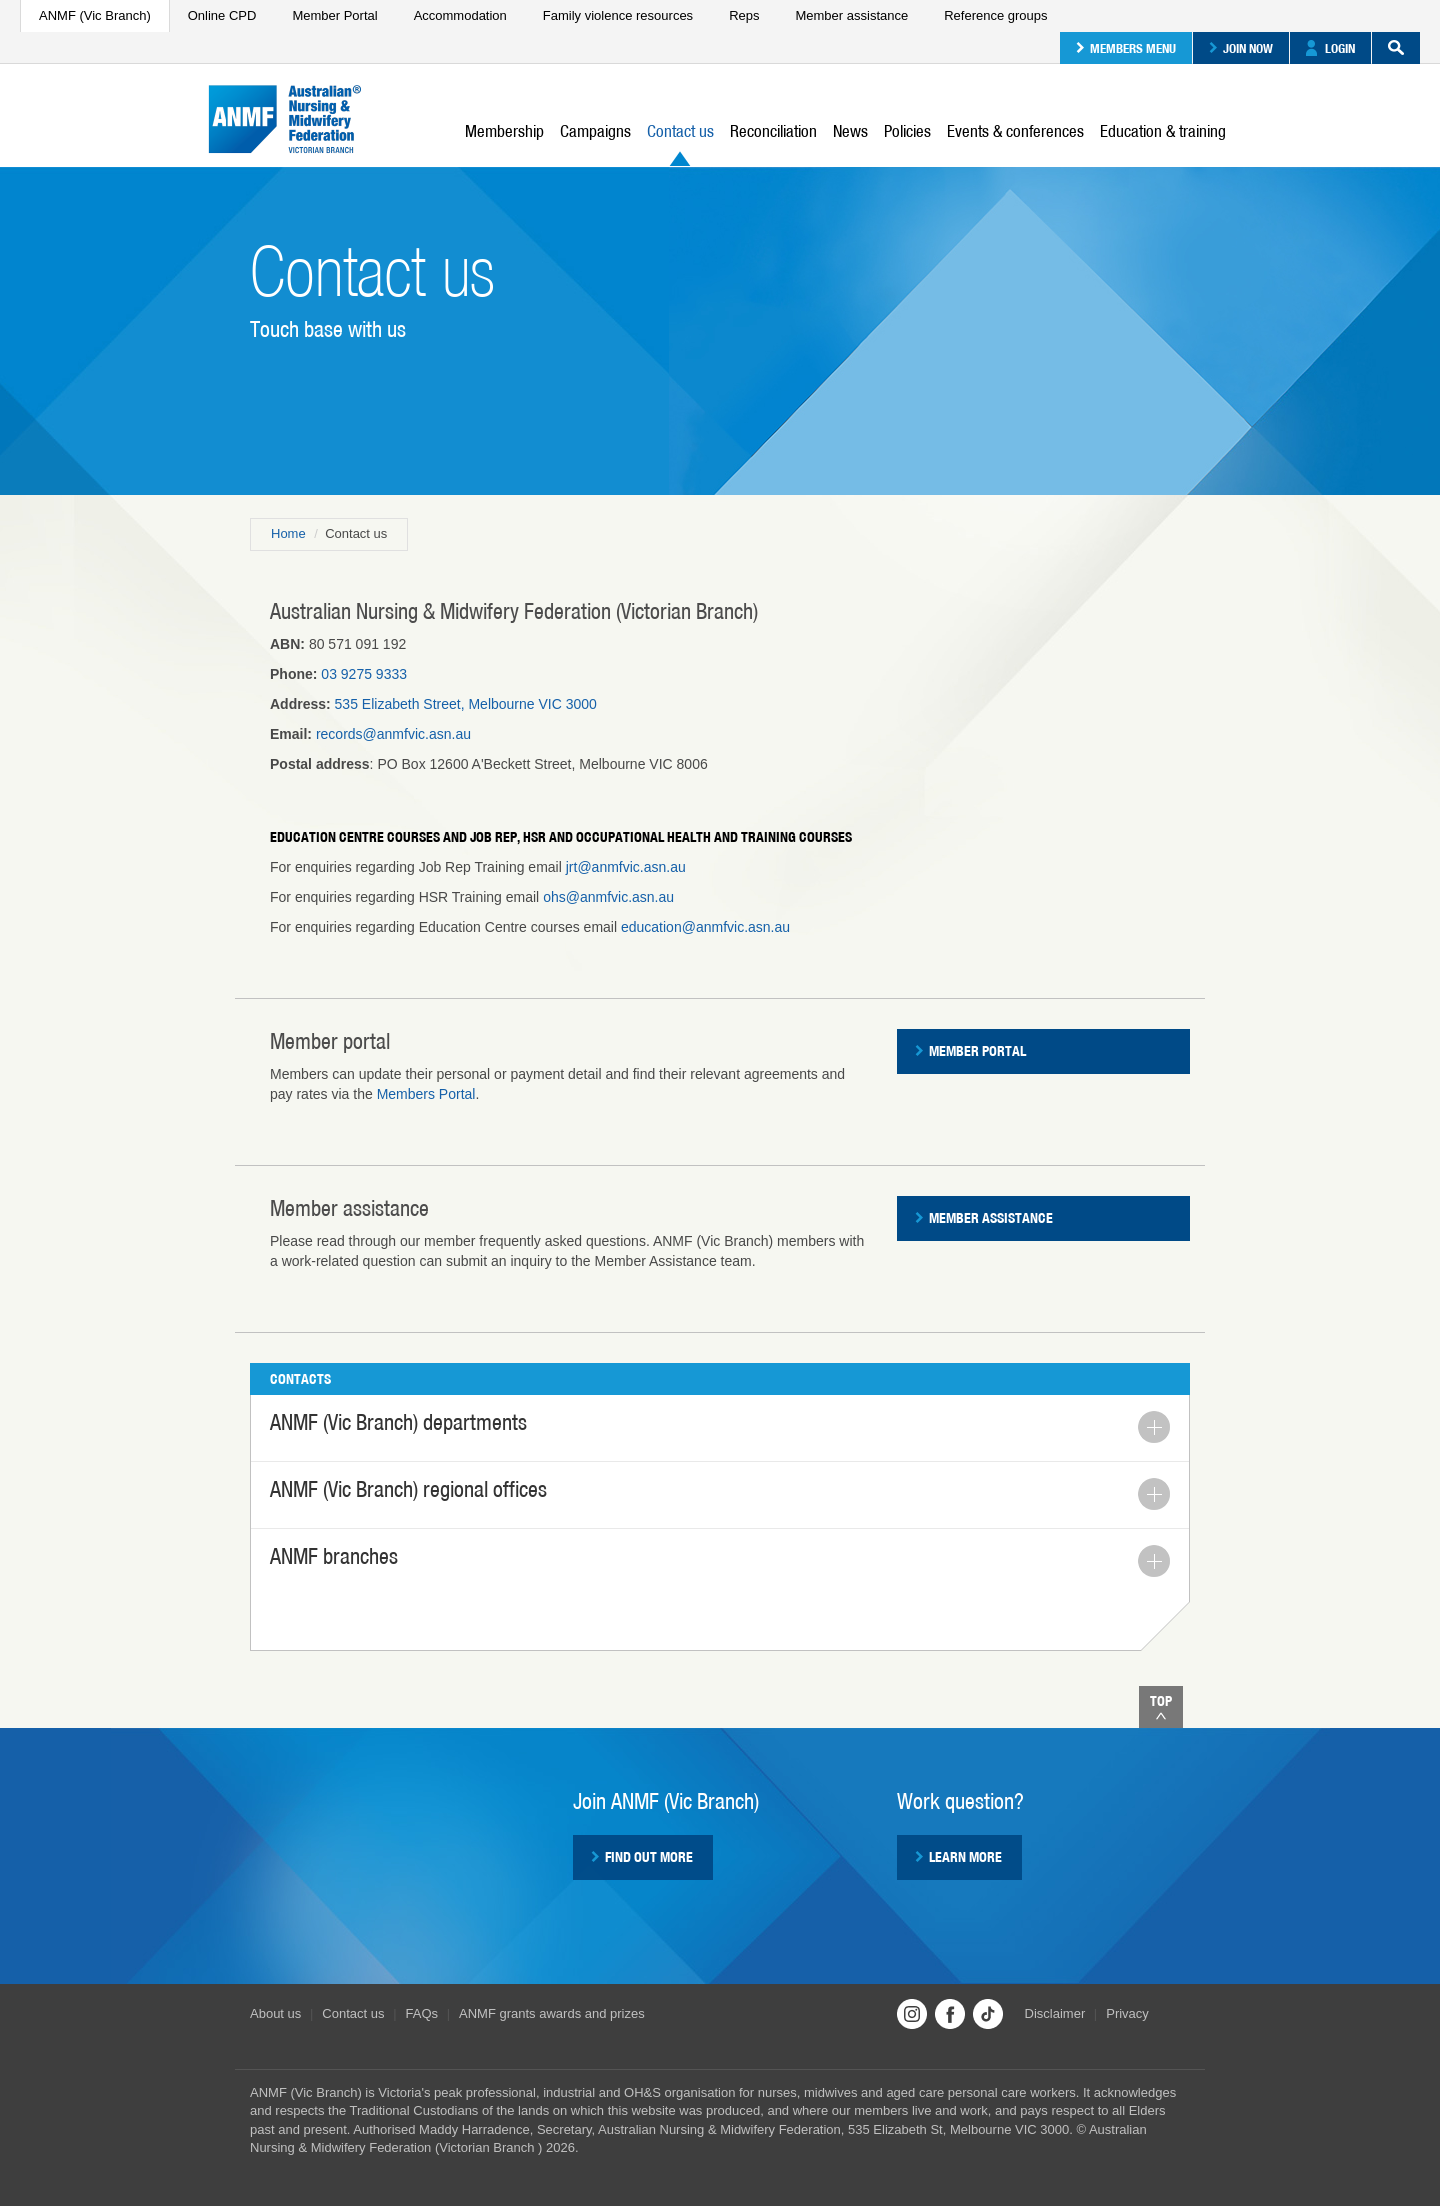  Describe the element at coordinates (1388, 48) in the screenshot. I see `Search` at that location.